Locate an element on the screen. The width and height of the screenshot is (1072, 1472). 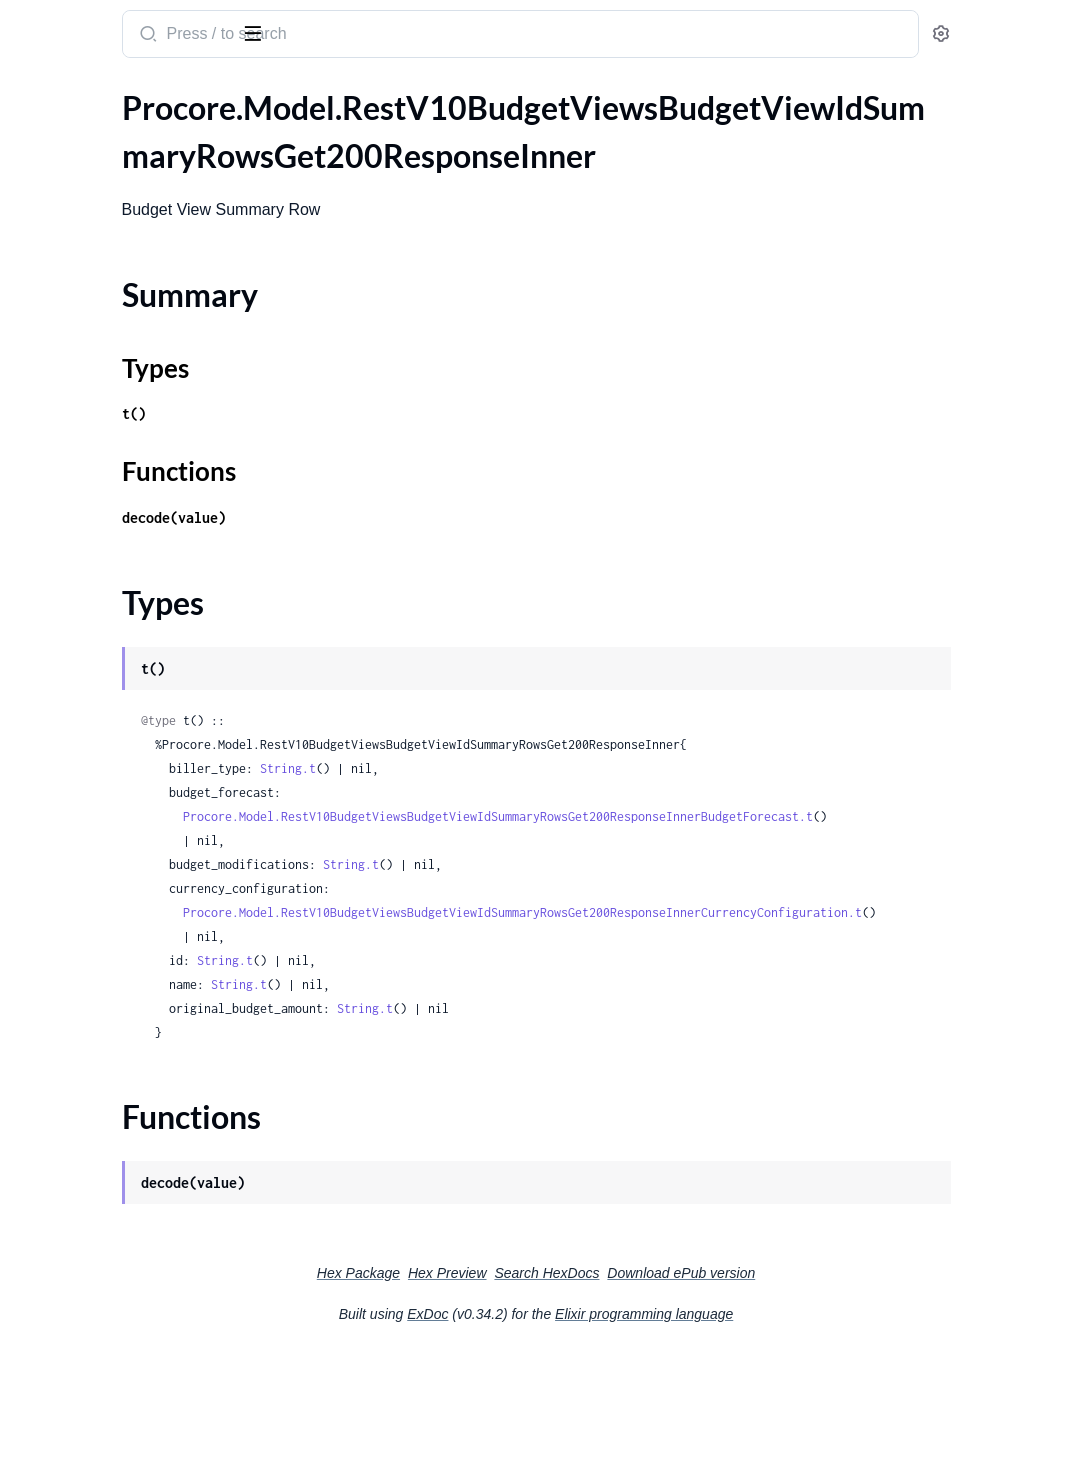
.RestV10ChangeEventsGet200ResponseInner is located at coordinates (142, 442).